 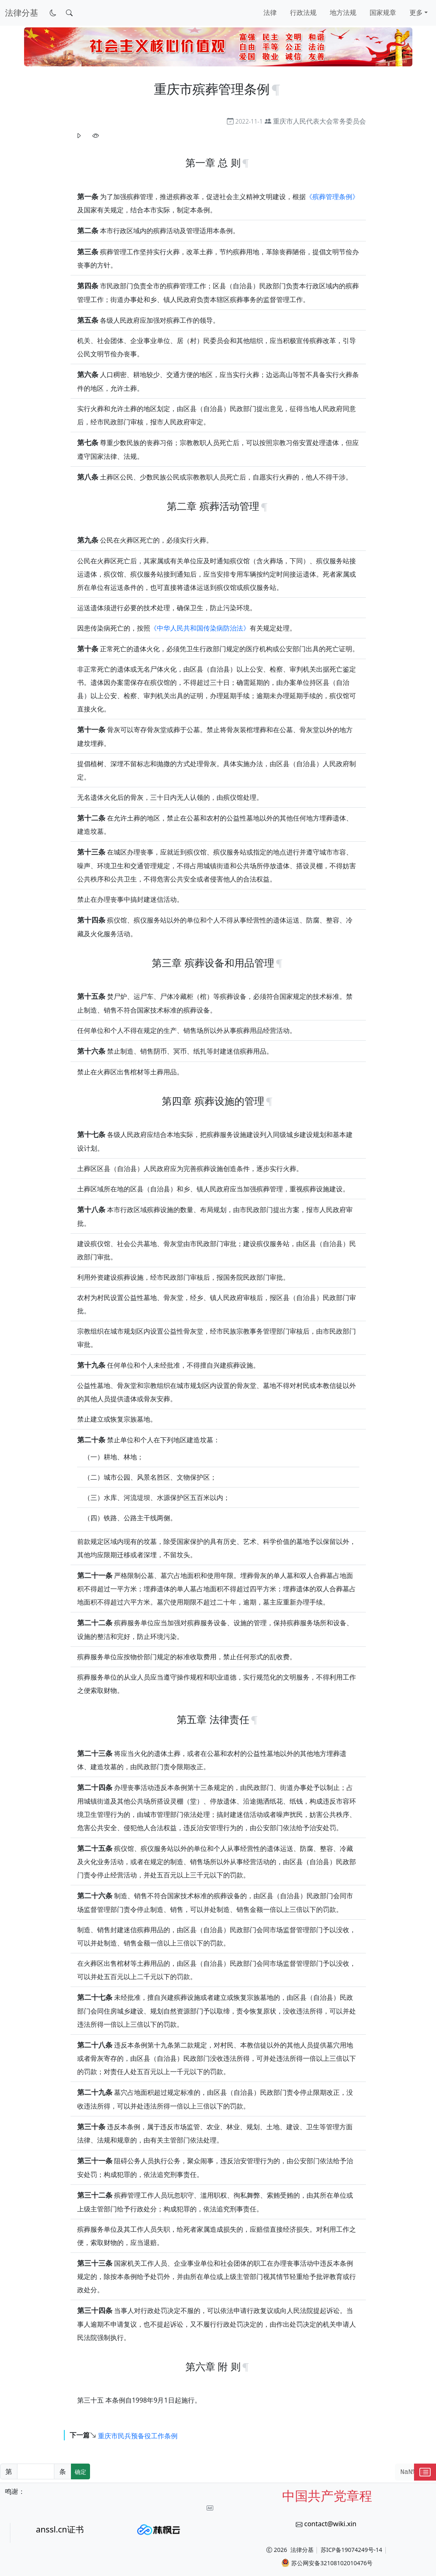 What do you see at coordinates (383, 12) in the screenshot?
I see `国家规章` at bounding box center [383, 12].